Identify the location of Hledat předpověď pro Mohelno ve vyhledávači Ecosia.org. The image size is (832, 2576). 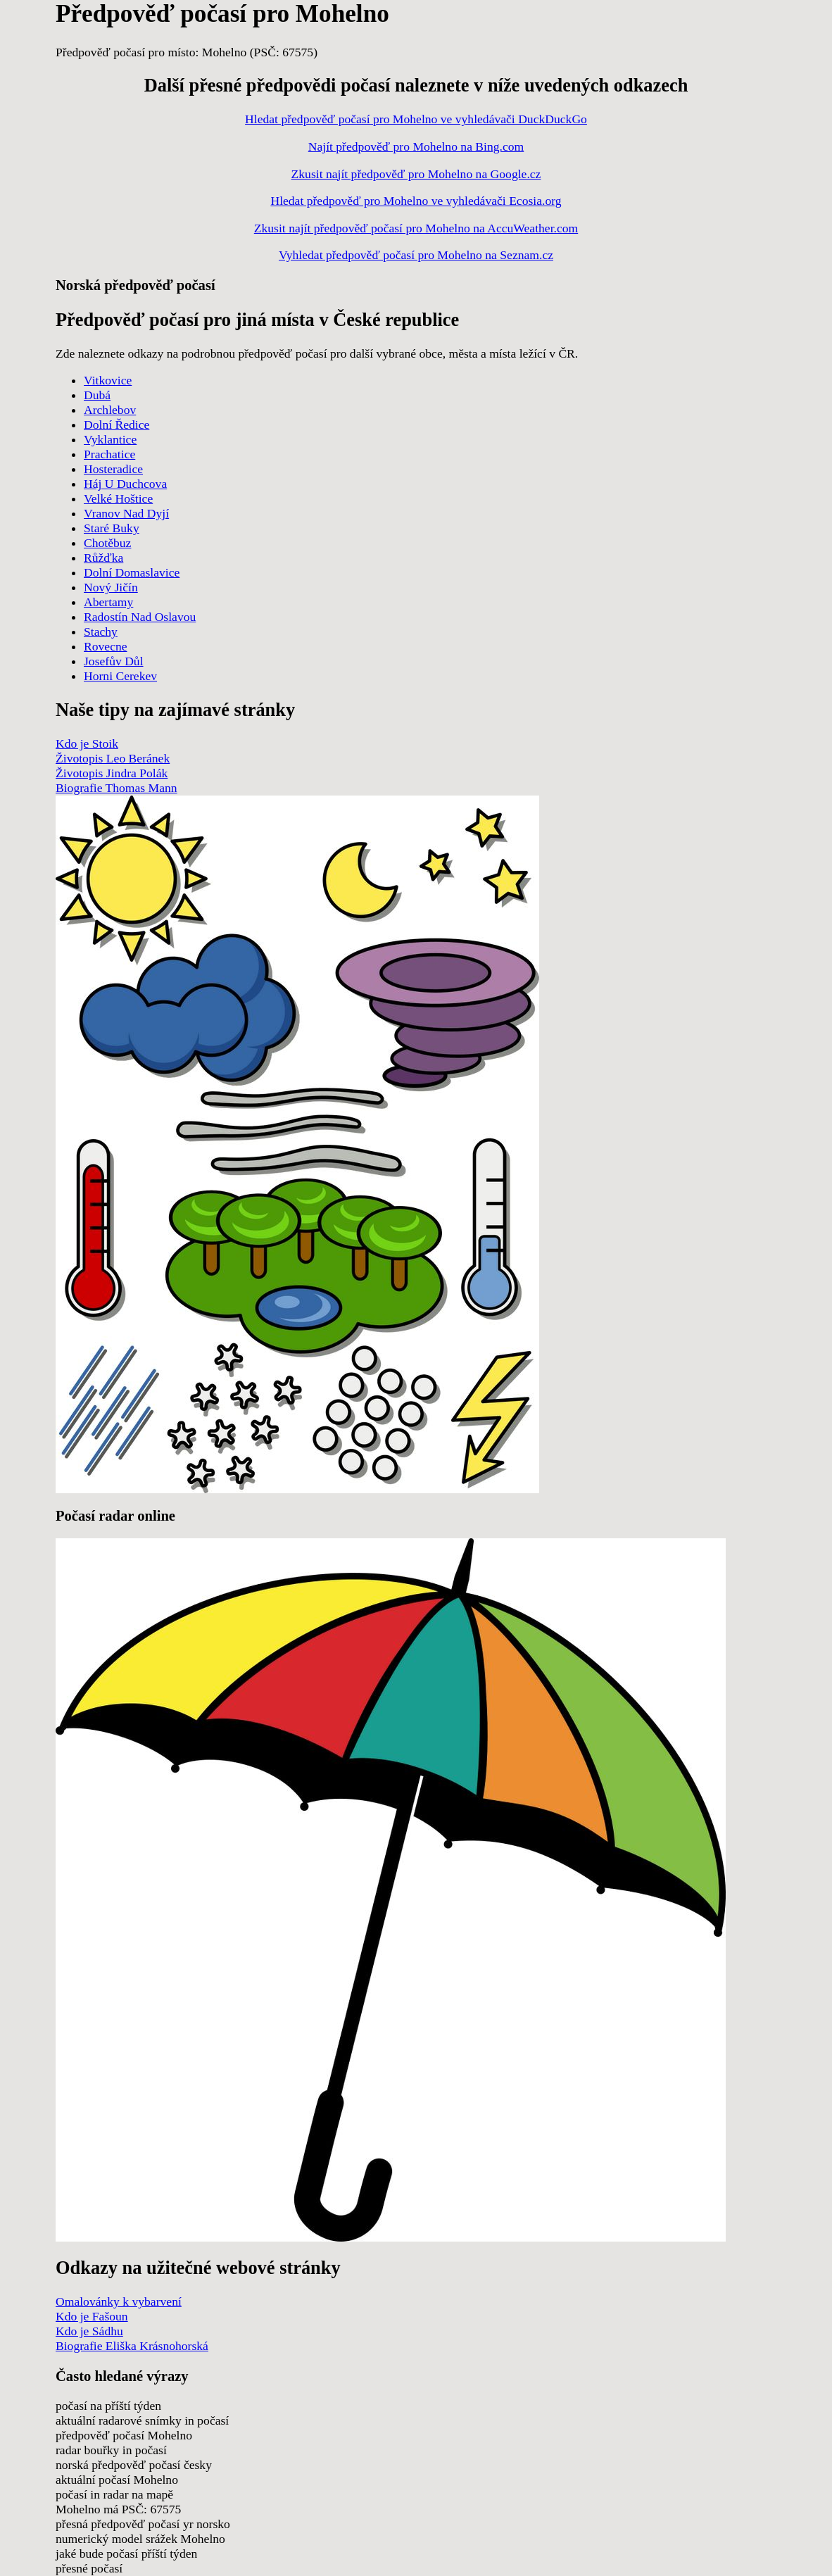
(415, 201).